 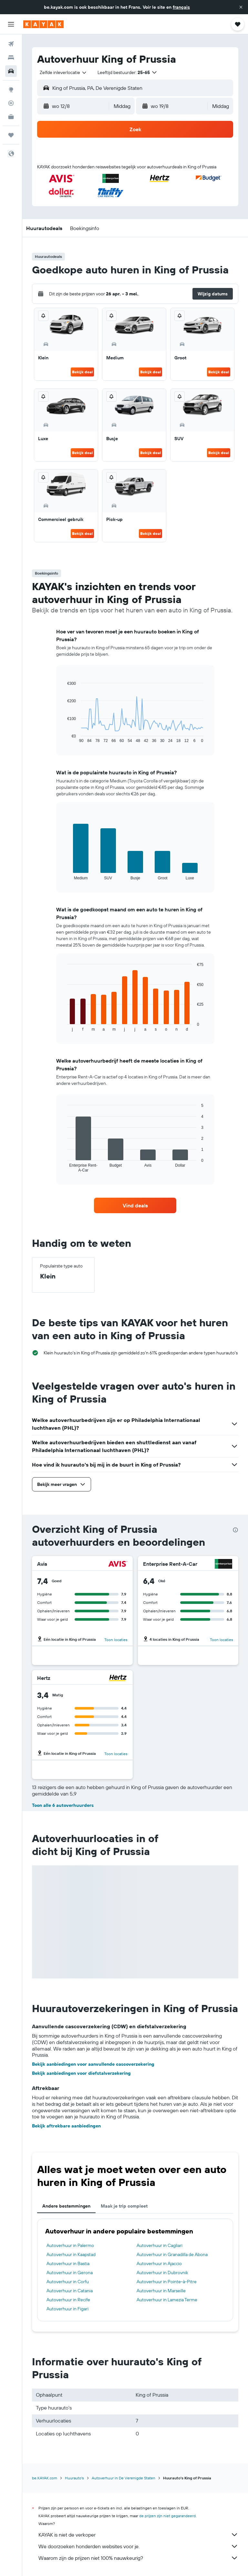 What do you see at coordinates (68, 2300) in the screenshot?
I see `Autoverhuur in Recife` at bounding box center [68, 2300].